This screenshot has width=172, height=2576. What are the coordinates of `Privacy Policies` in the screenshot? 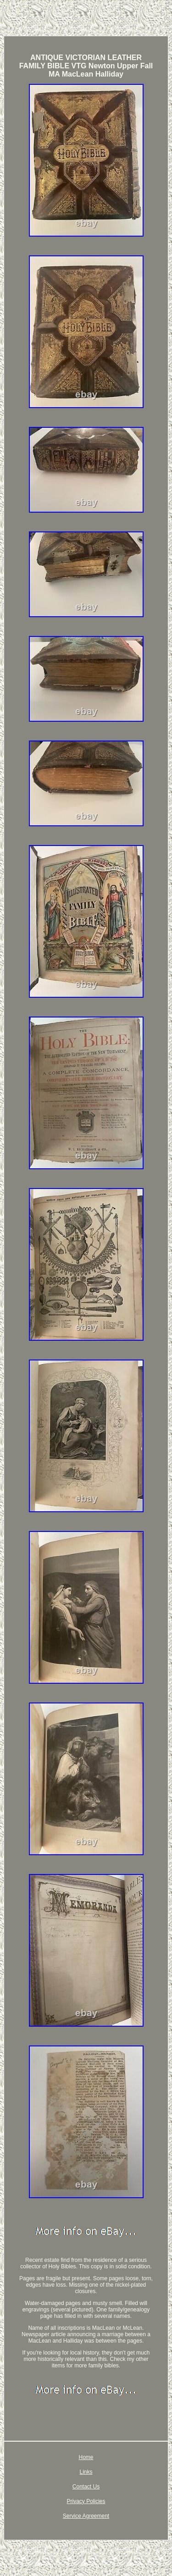 It's located at (86, 2501).